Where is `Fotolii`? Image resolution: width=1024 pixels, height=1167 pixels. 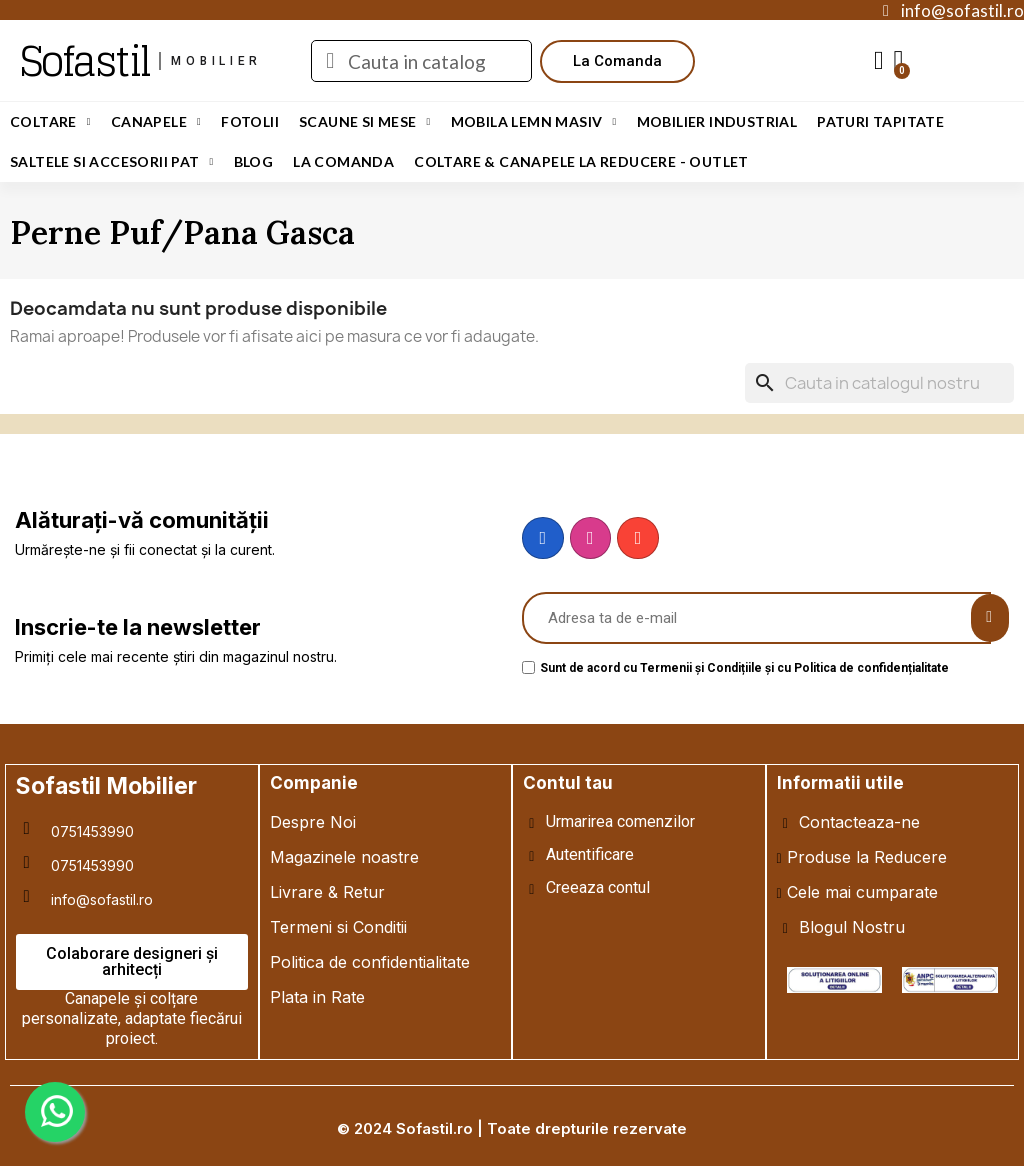 Fotolii is located at coordinates (250, 121).